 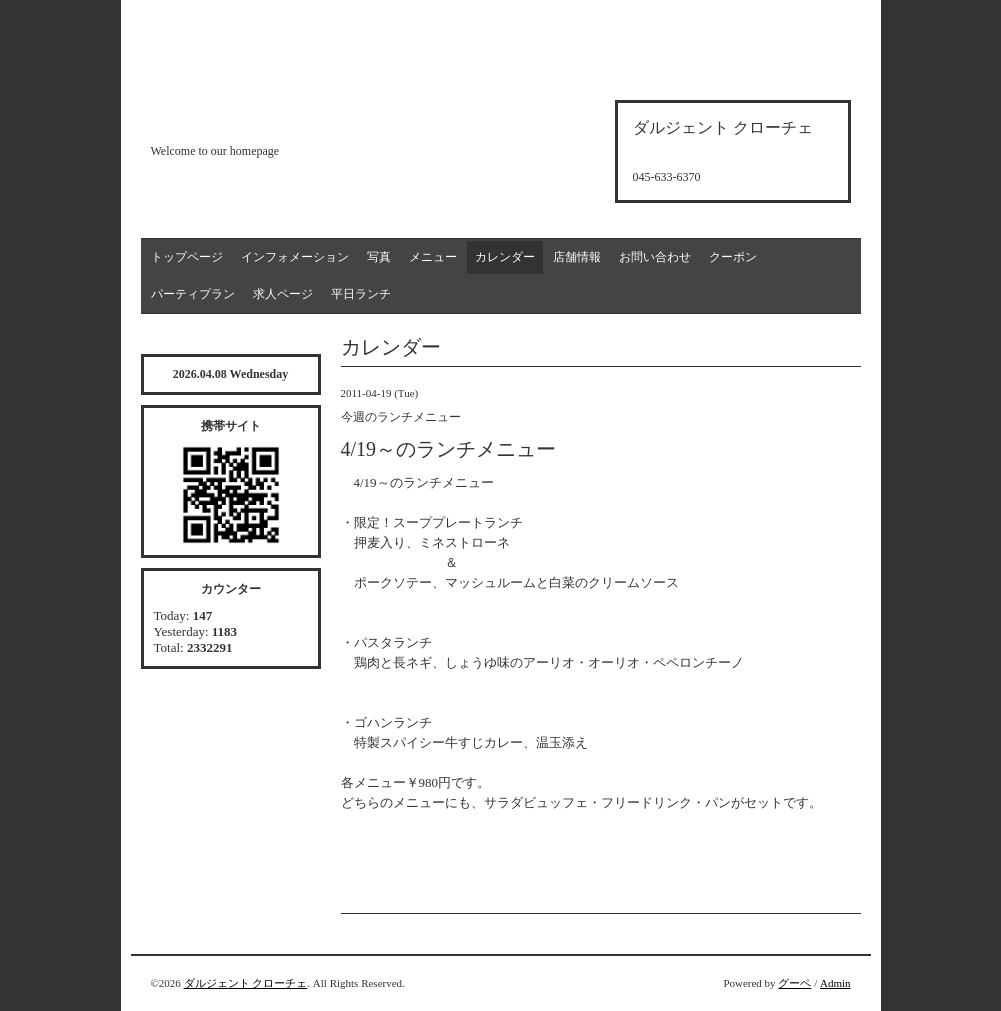 I want to click on クーポン, so click(x=733, y=257).